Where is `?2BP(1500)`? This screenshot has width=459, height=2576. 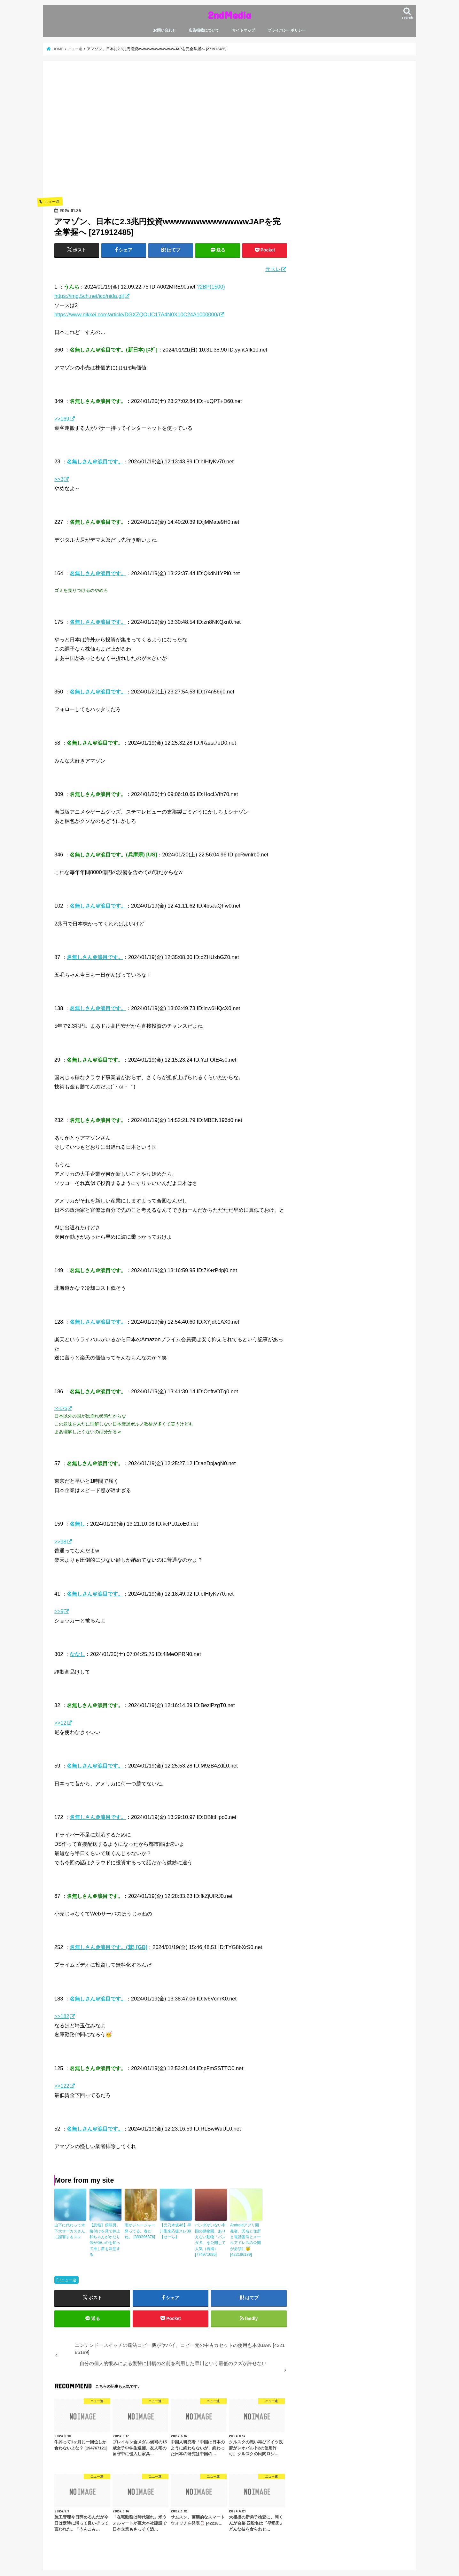 ?2BP(1500) is located at coordinates (211, 287).